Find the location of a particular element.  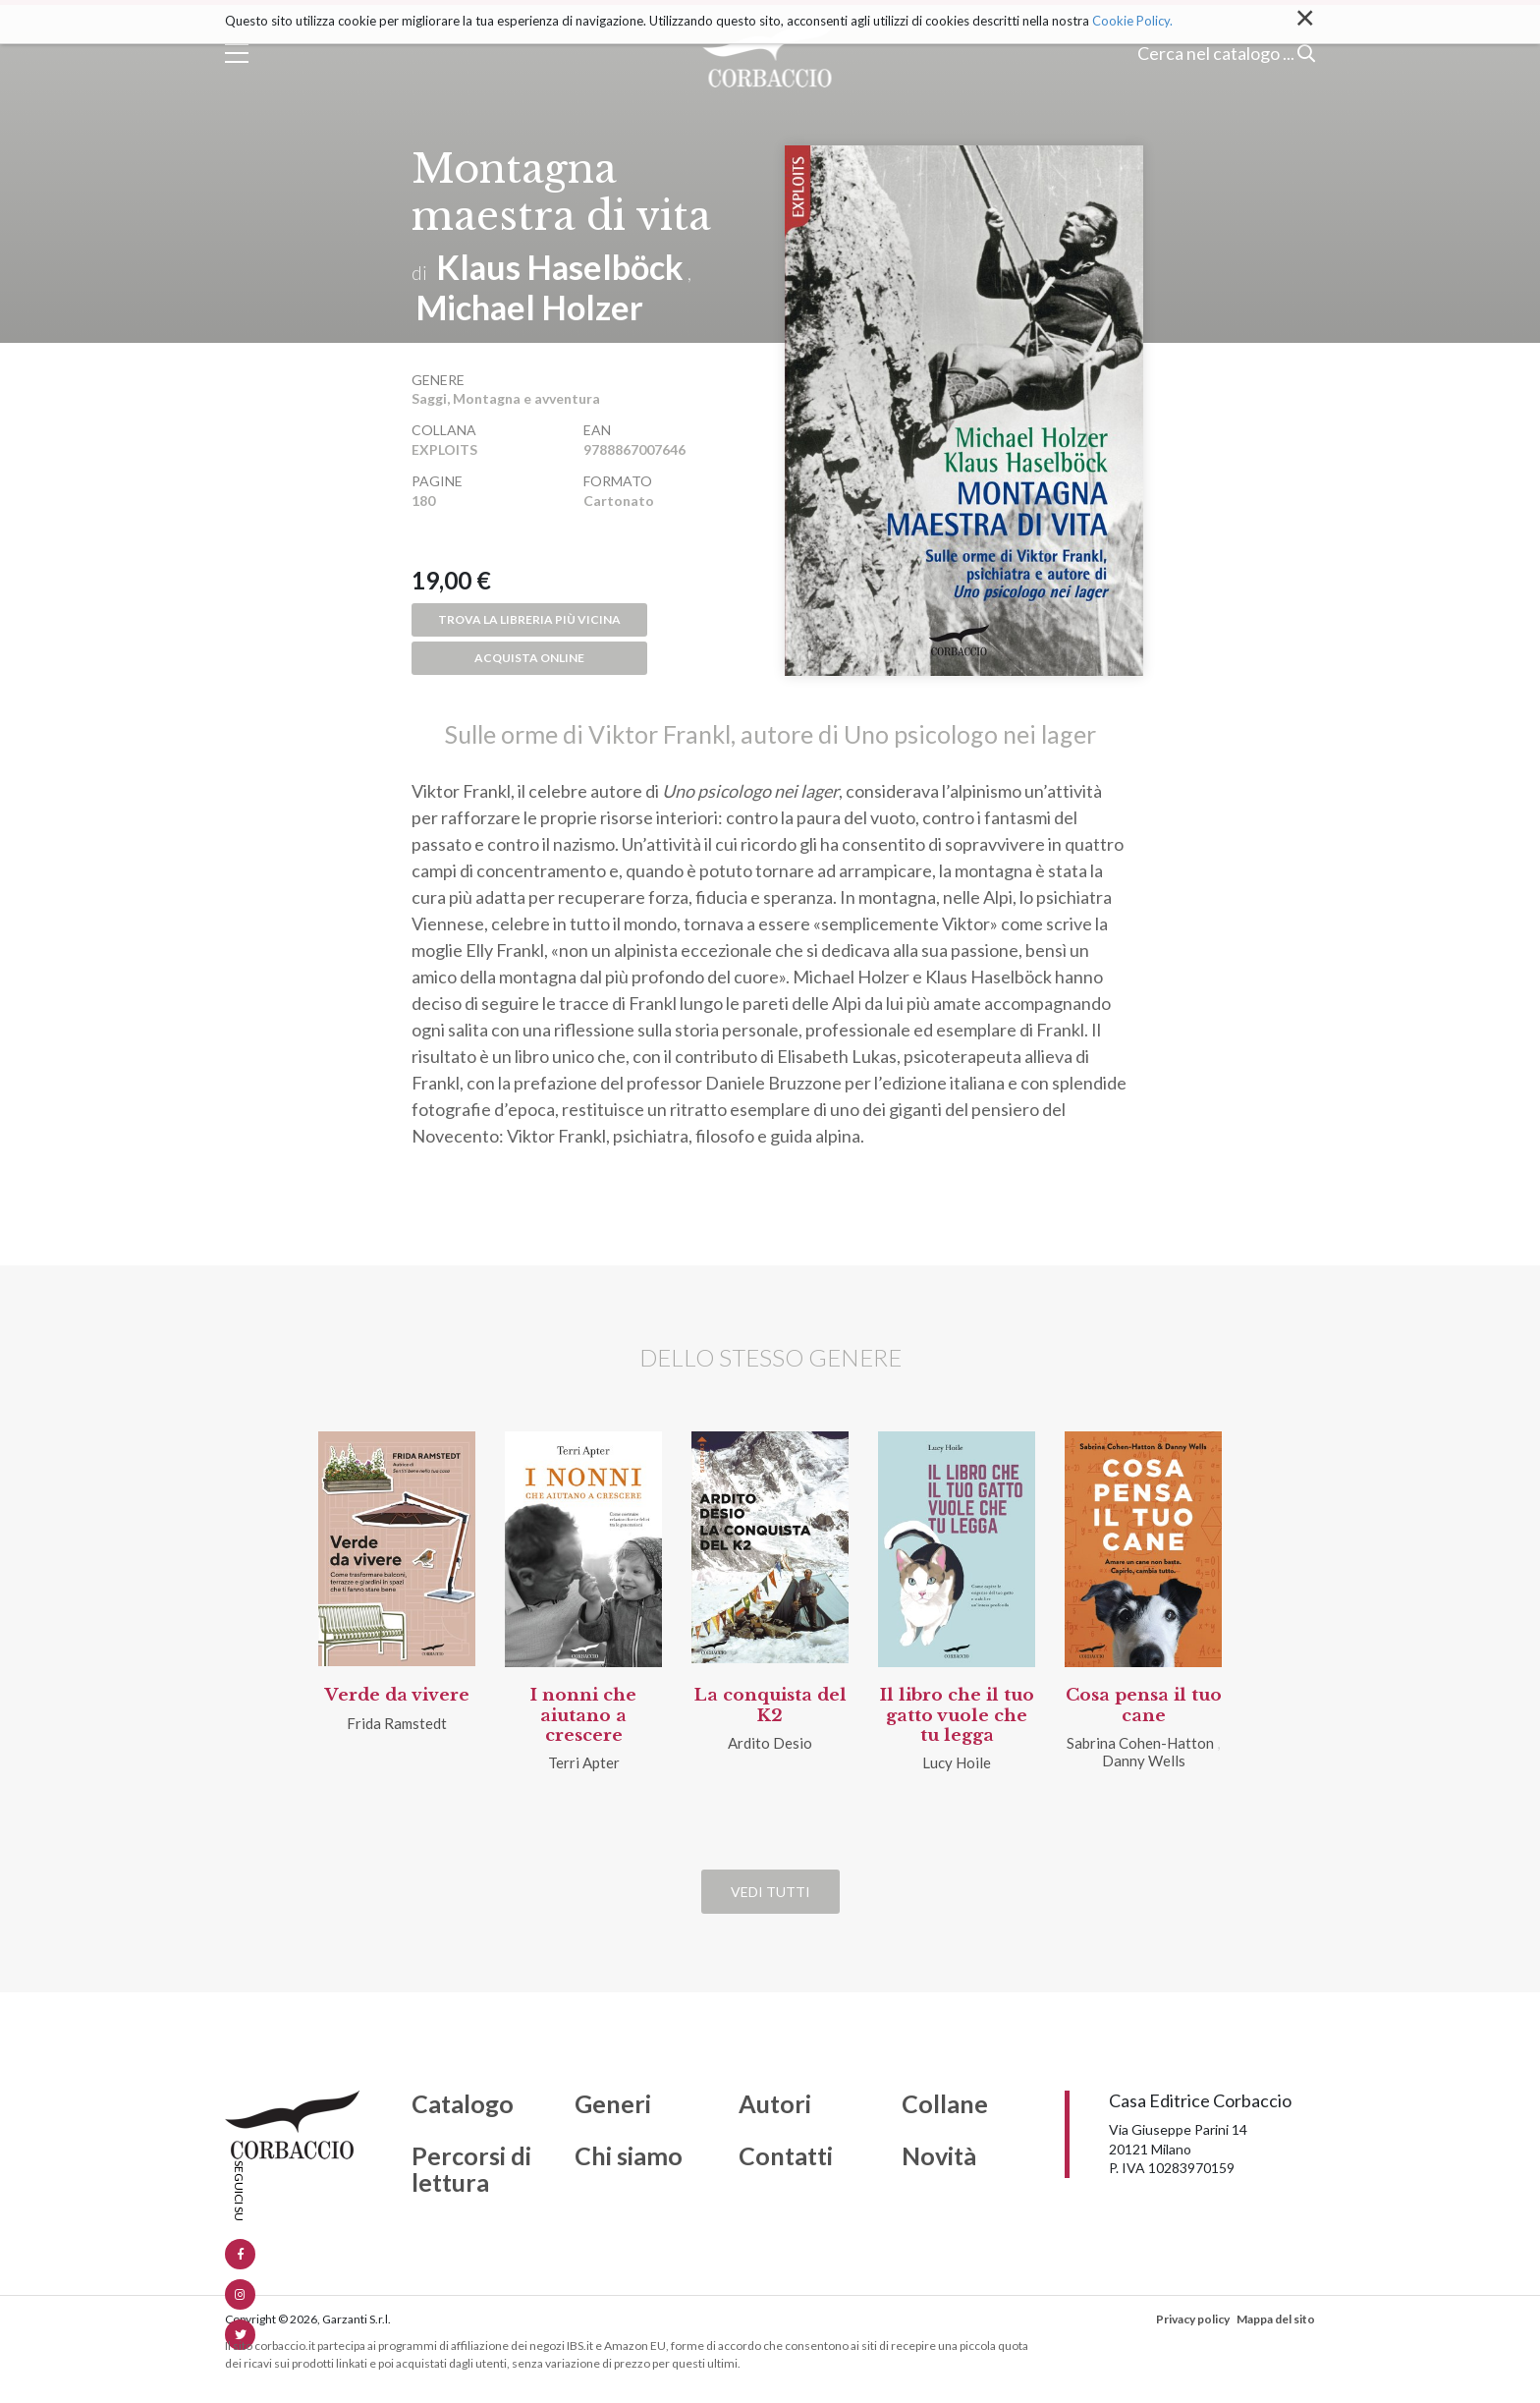

Generi is located at coordinates (613, 2104).